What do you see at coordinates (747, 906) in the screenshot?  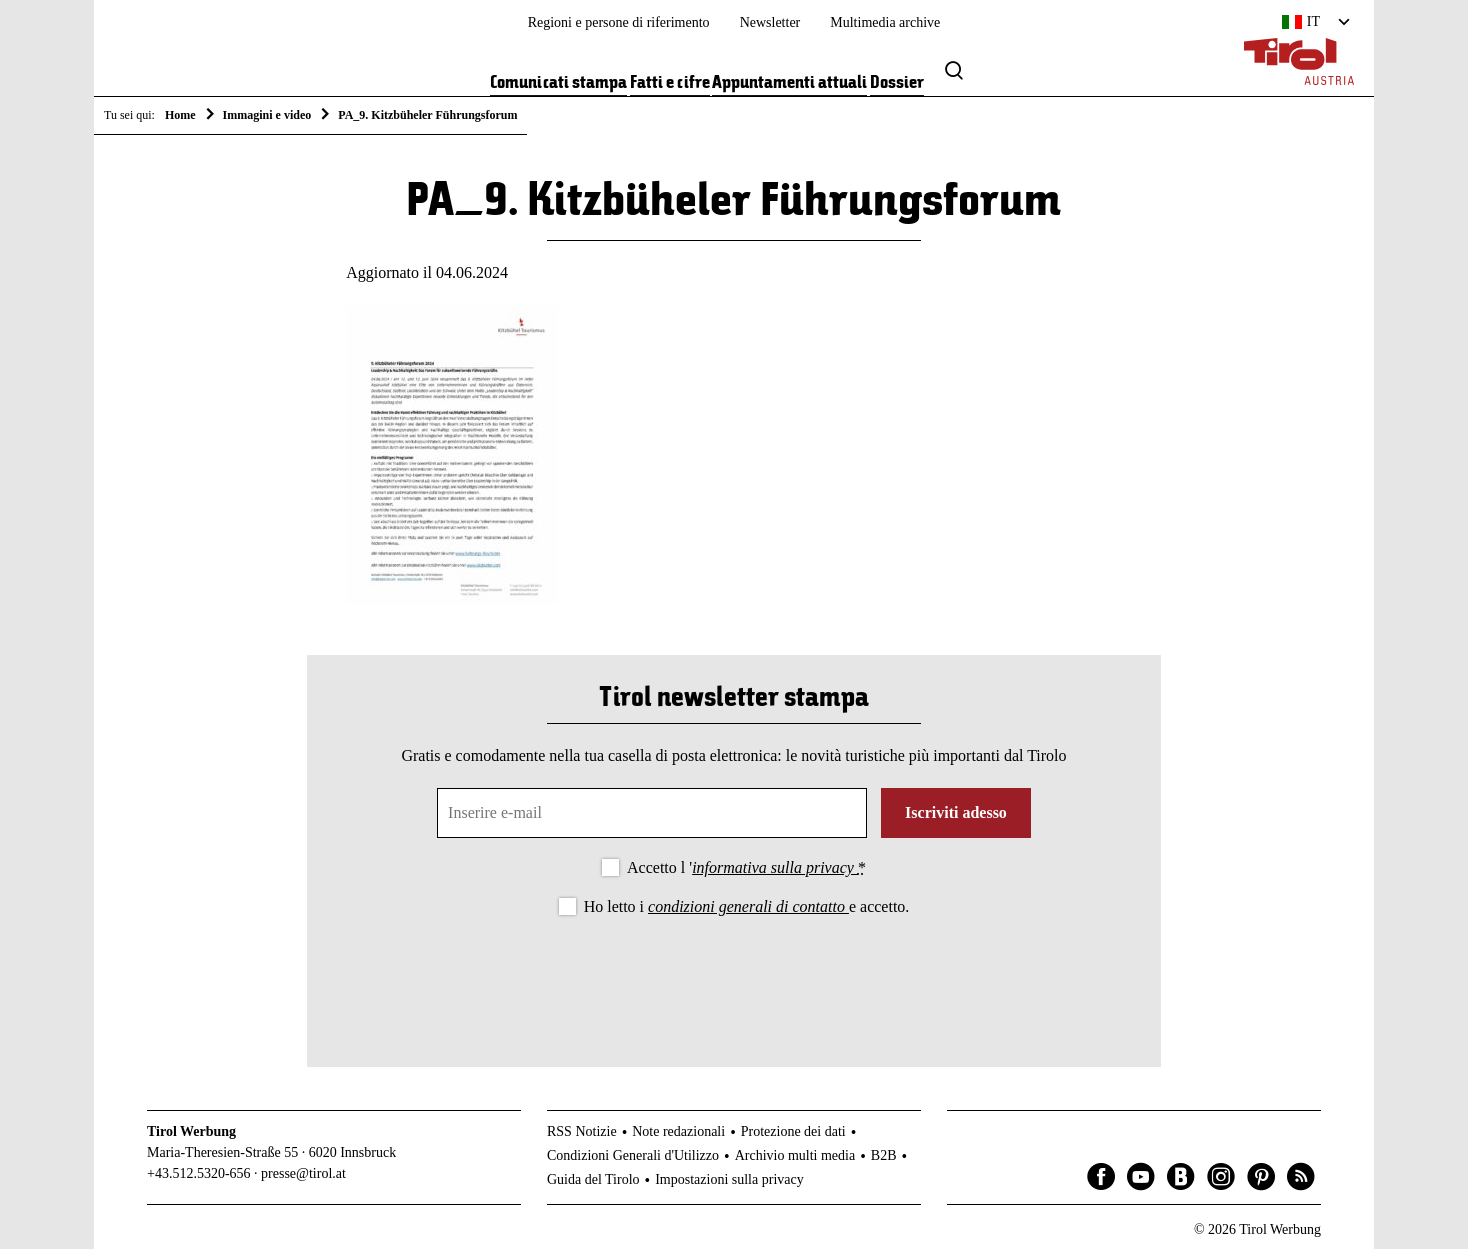 I see `Ho letto i e accetto.` at bounding box center [747, 906].